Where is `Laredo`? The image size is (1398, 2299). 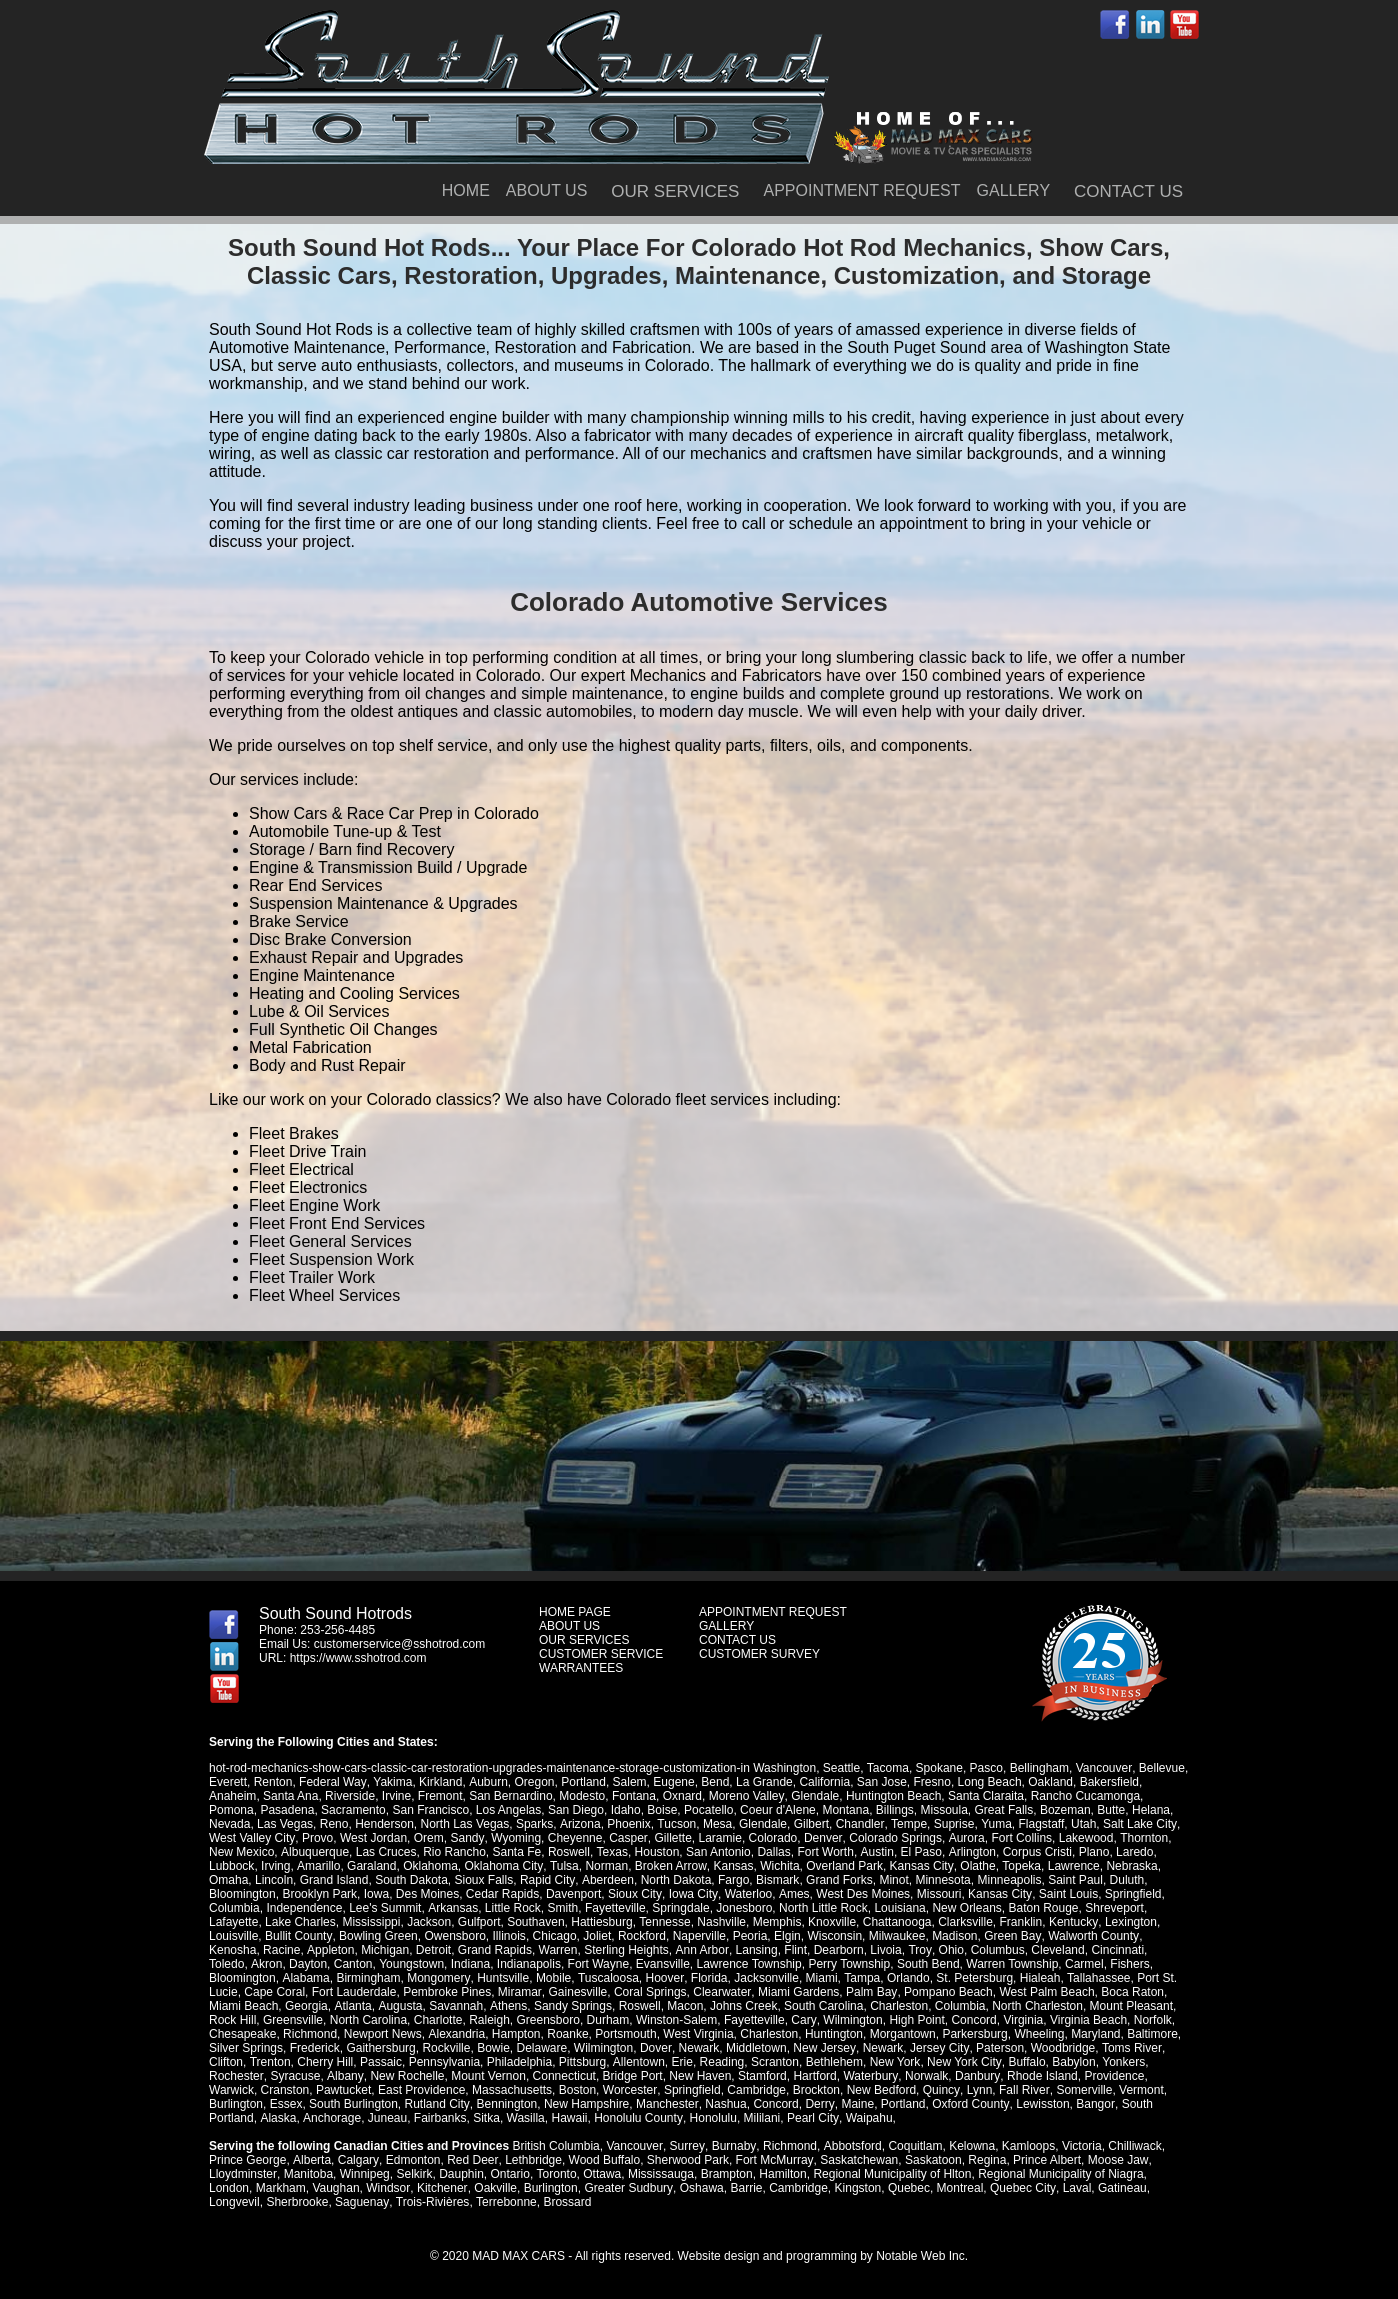 Laredo is located at coordinates (1132, 1852).